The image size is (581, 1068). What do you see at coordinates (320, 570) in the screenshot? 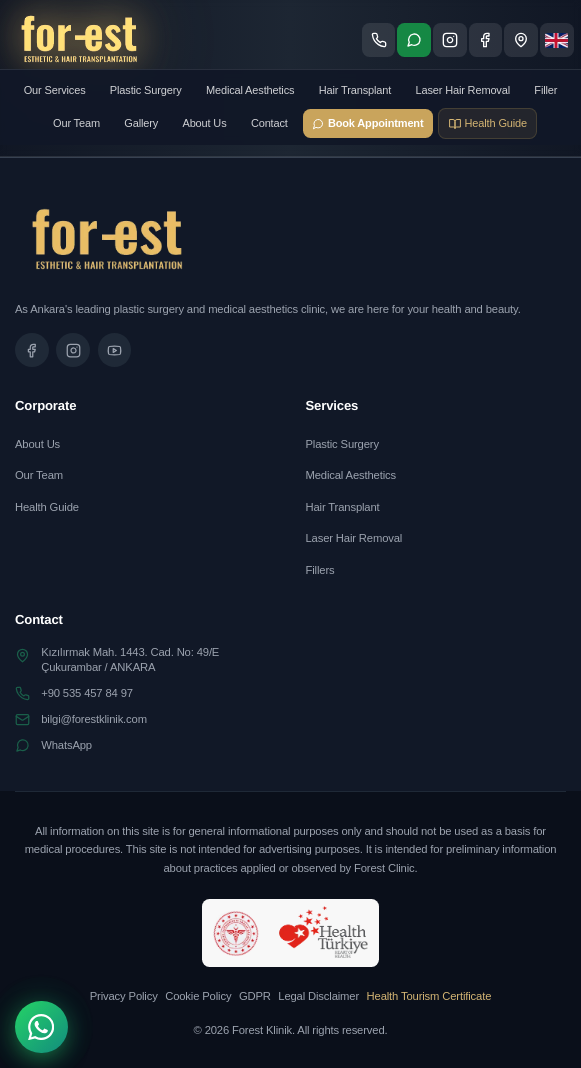
I see `Fillers` at bounding box center [320, 570].